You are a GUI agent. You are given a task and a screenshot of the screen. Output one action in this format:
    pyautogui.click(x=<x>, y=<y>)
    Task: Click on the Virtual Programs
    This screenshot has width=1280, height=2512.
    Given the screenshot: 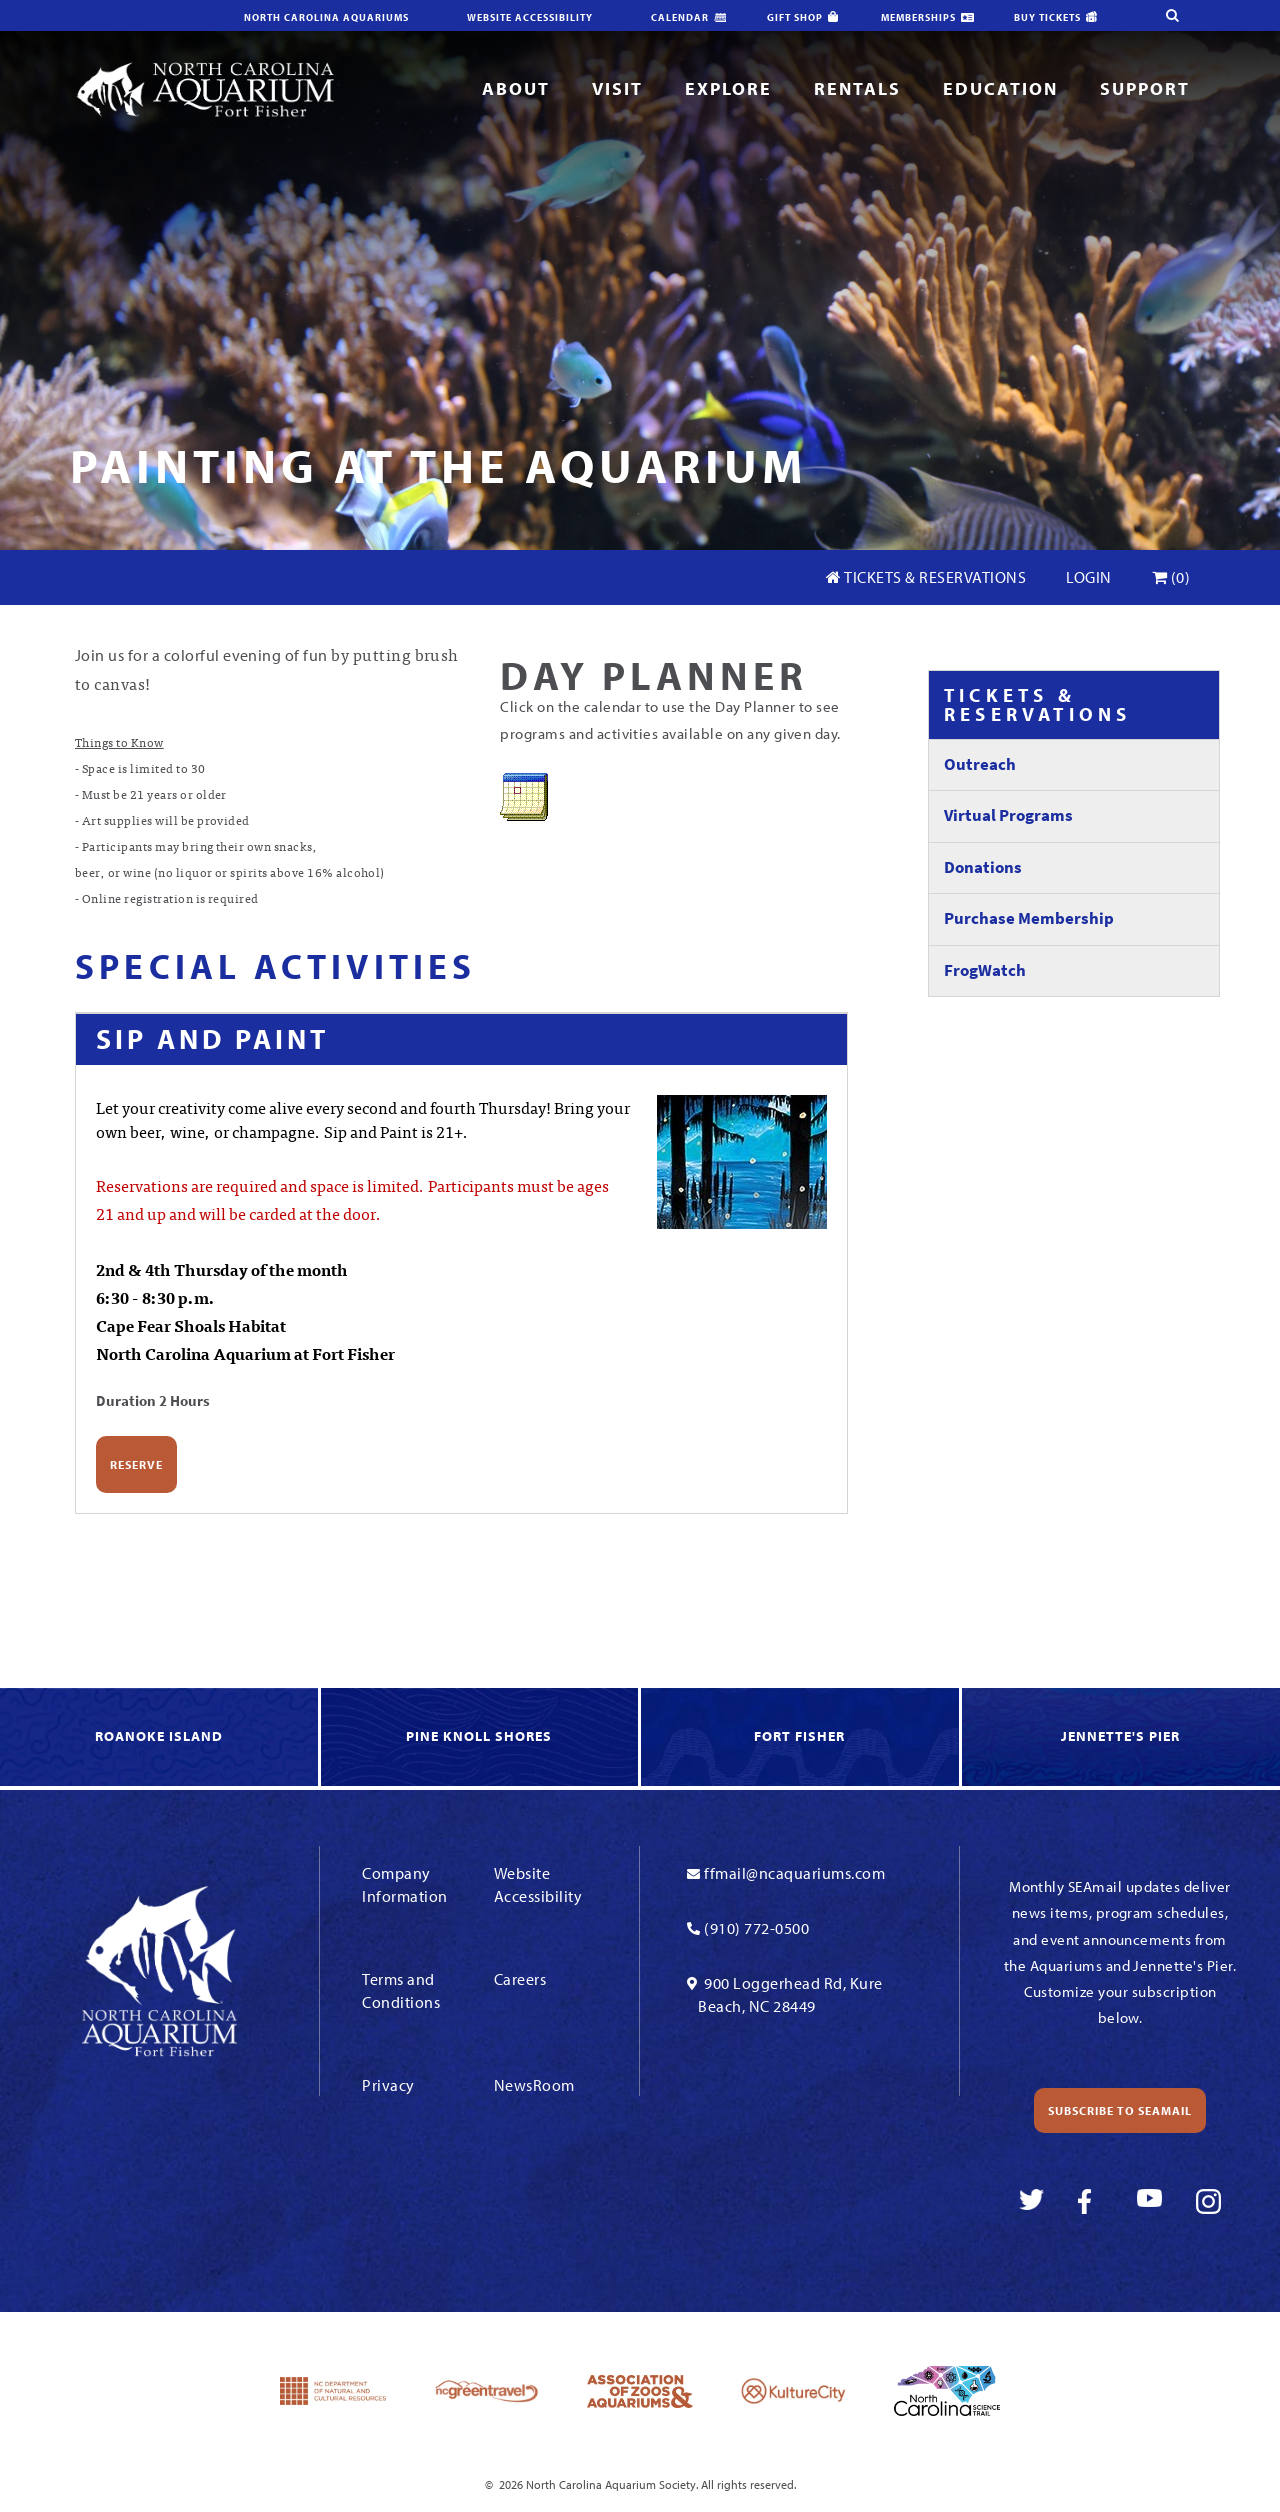 What is the action you would take?
    pyautogui.click(x=1008, y=815)
    